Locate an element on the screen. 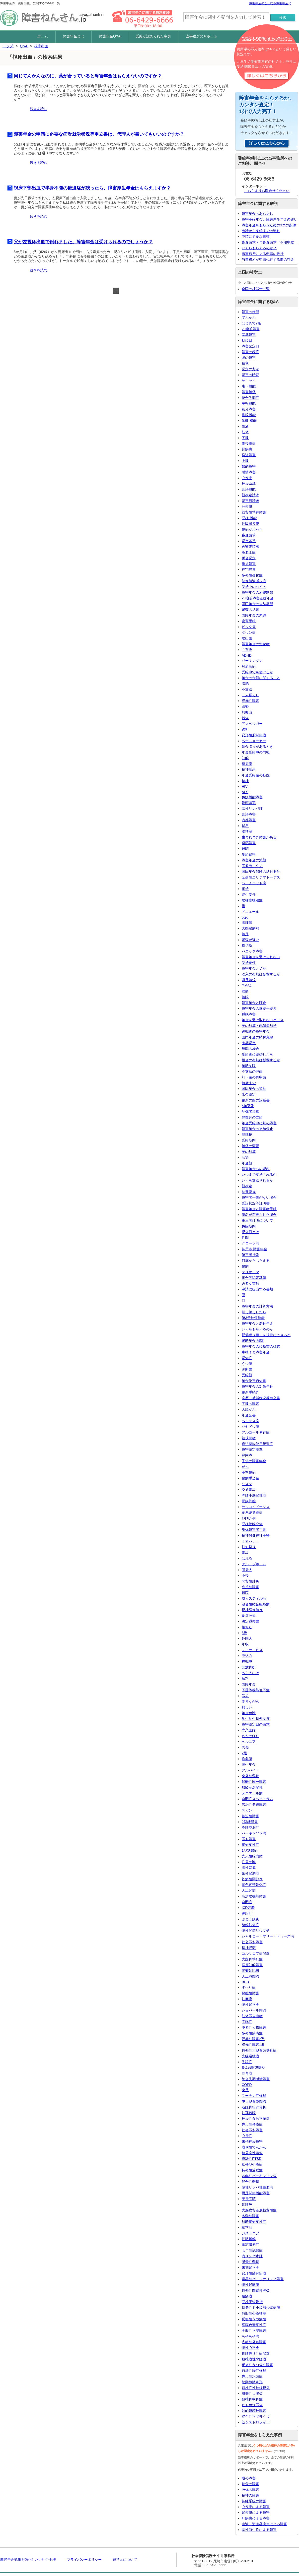  額改定 is located at coordinates (247, 1186).